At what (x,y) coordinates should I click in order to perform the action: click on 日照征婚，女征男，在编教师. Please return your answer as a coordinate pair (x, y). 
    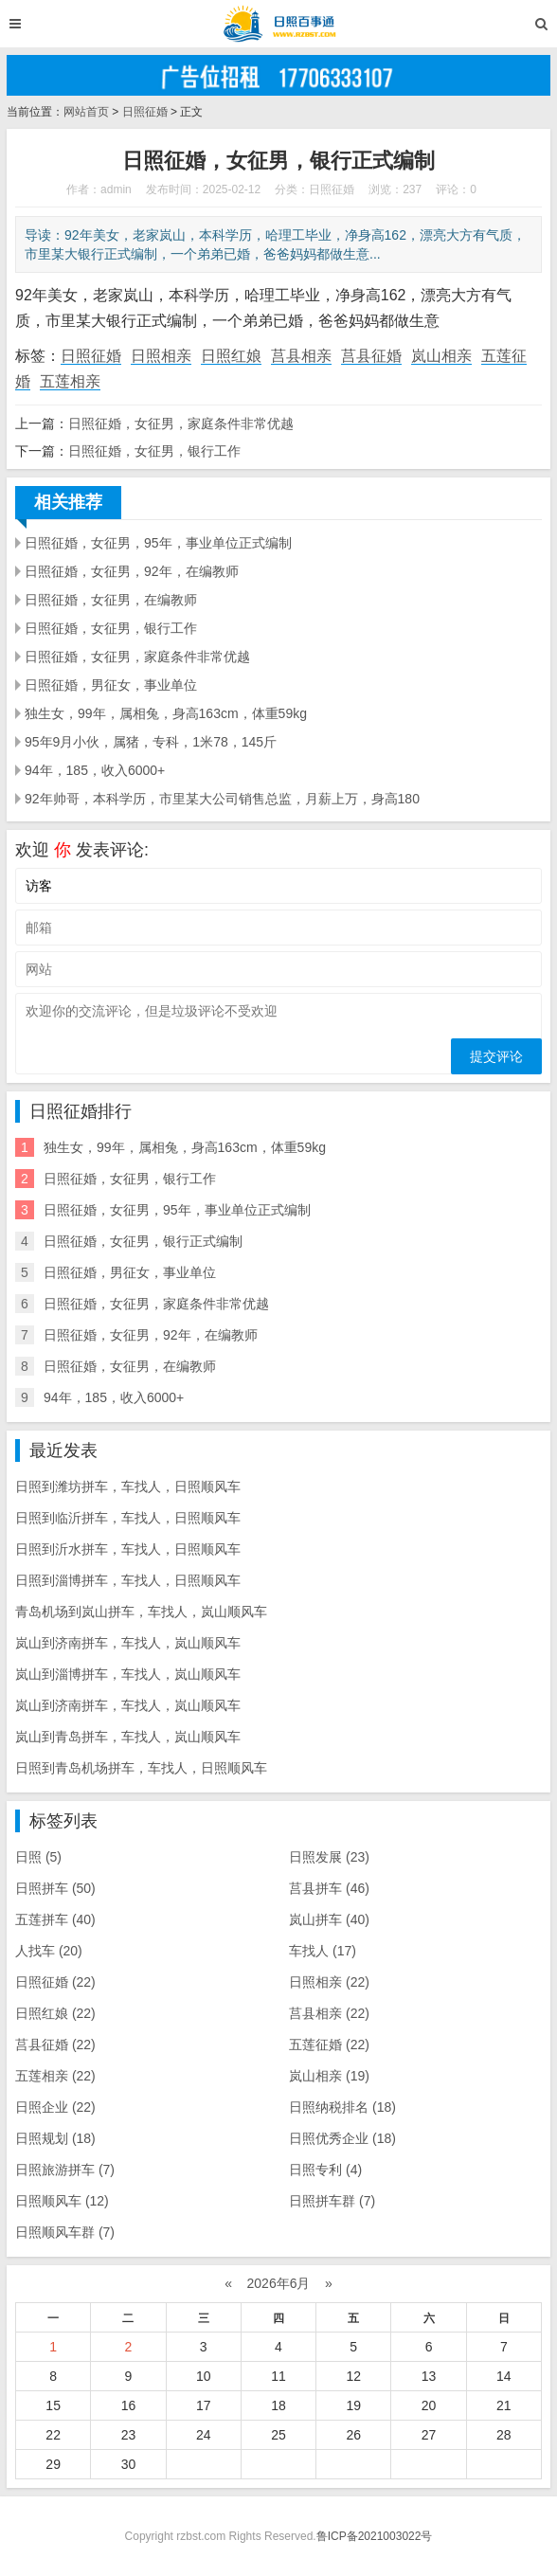
    Looking at the image, I should click on (111, 599).